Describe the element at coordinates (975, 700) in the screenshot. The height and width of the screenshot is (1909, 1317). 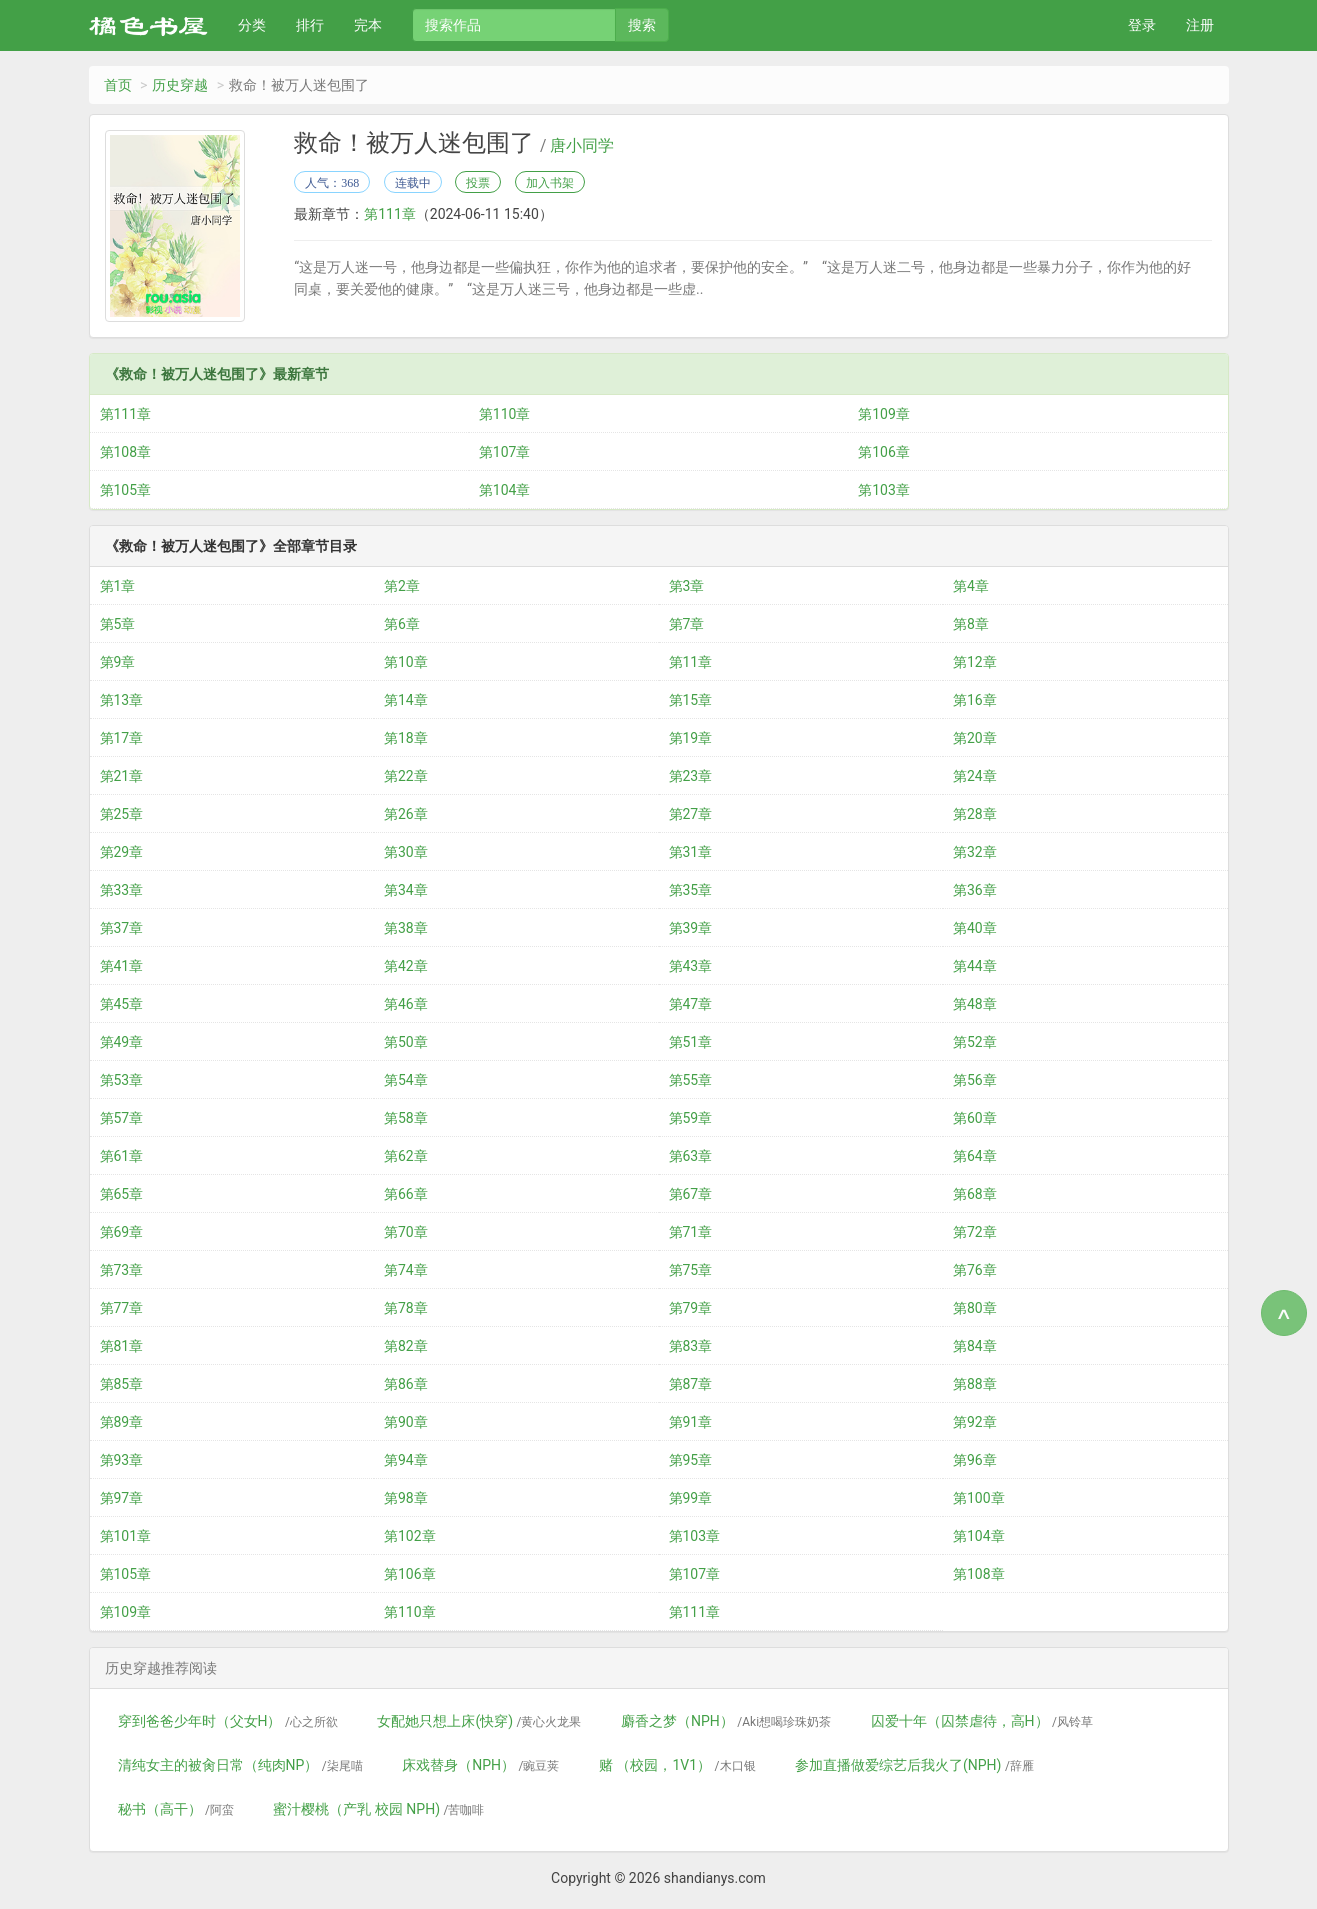
I see `第16章` at that location.